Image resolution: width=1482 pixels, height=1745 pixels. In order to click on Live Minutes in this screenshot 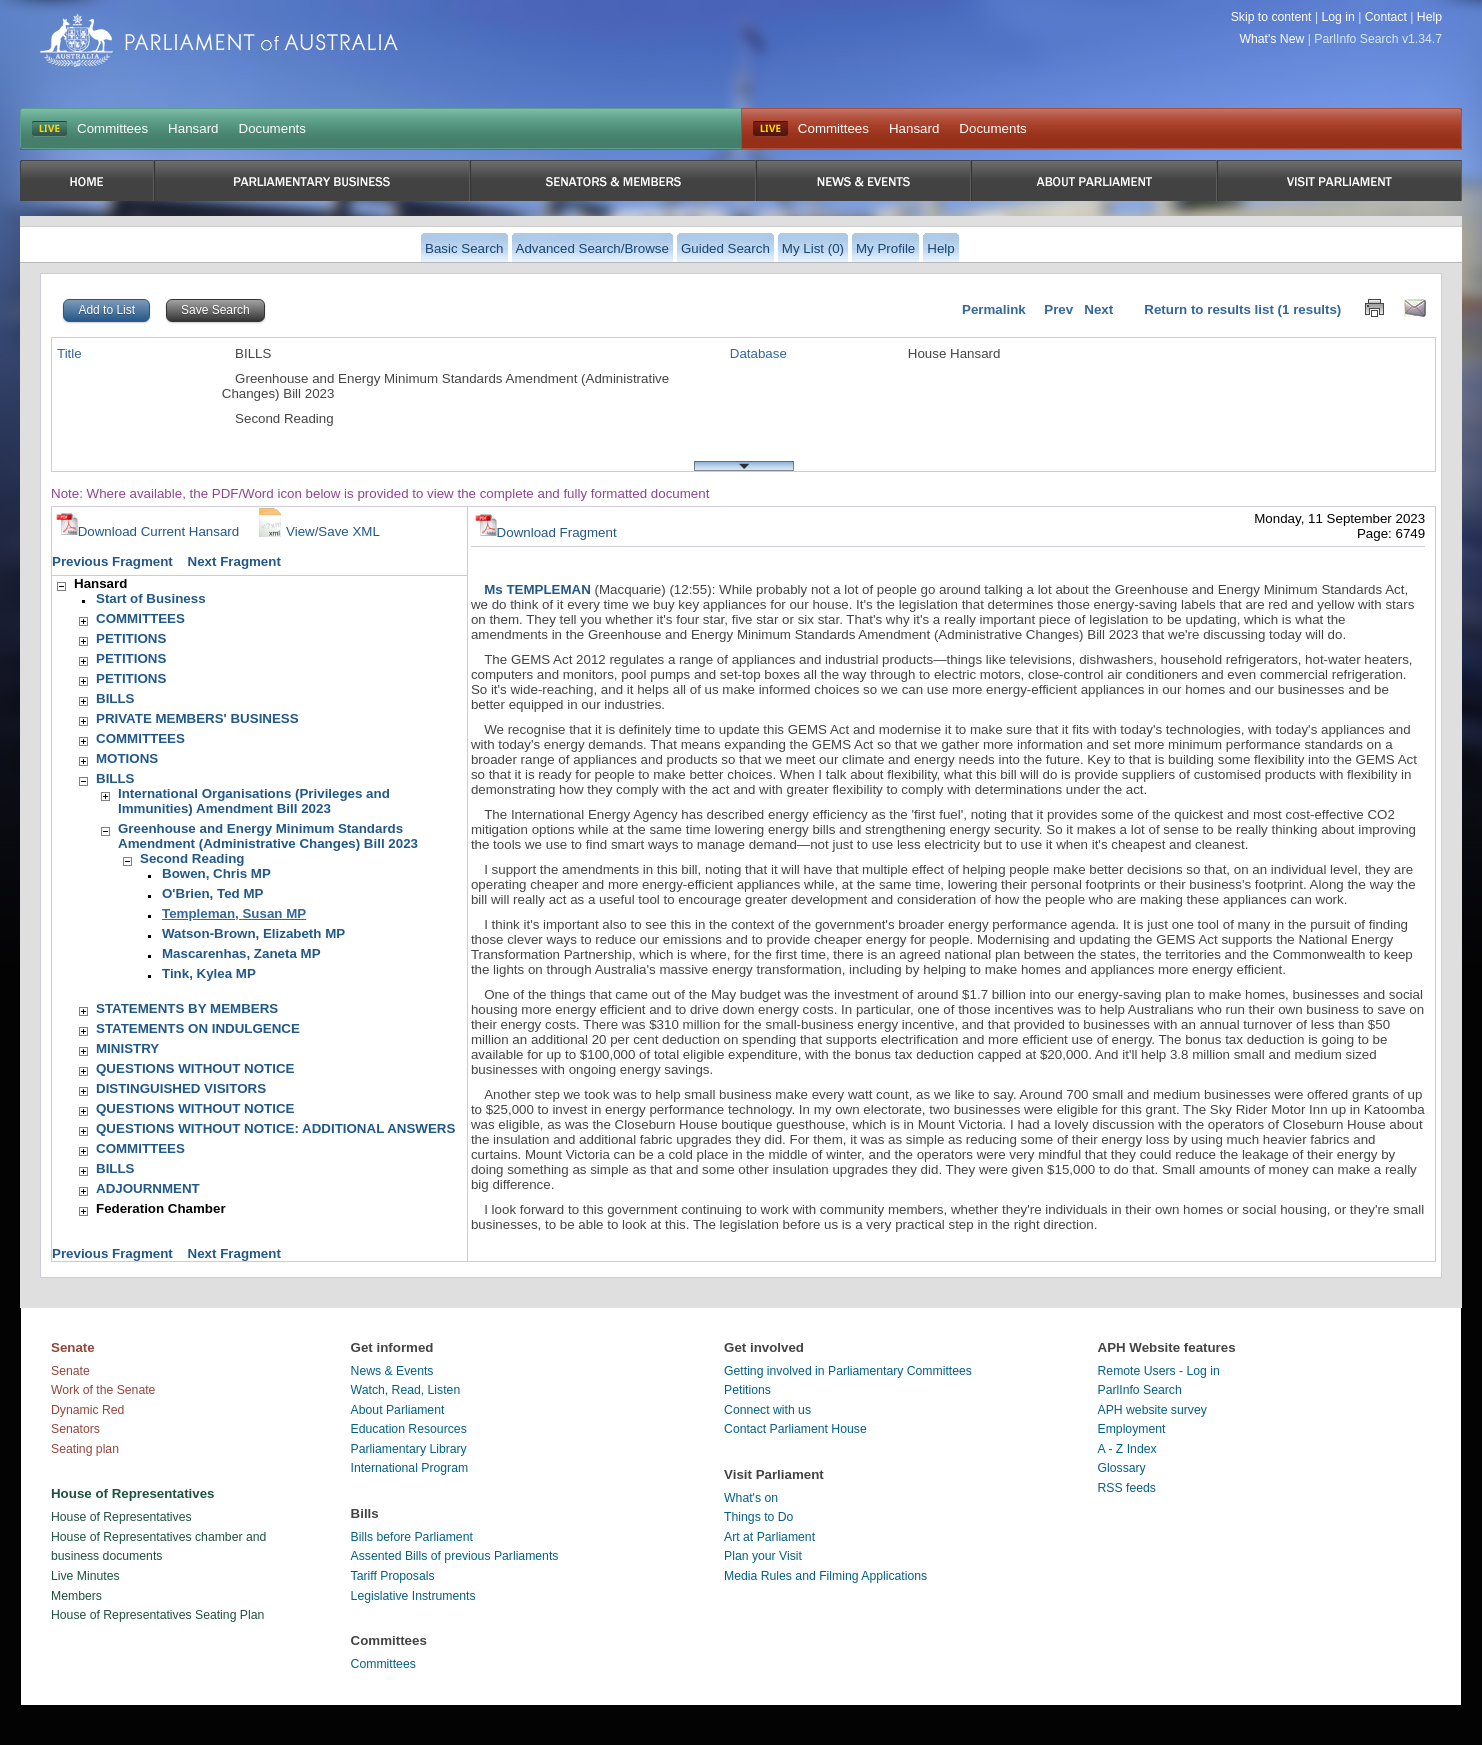, I will do `click(85, 1576)`.